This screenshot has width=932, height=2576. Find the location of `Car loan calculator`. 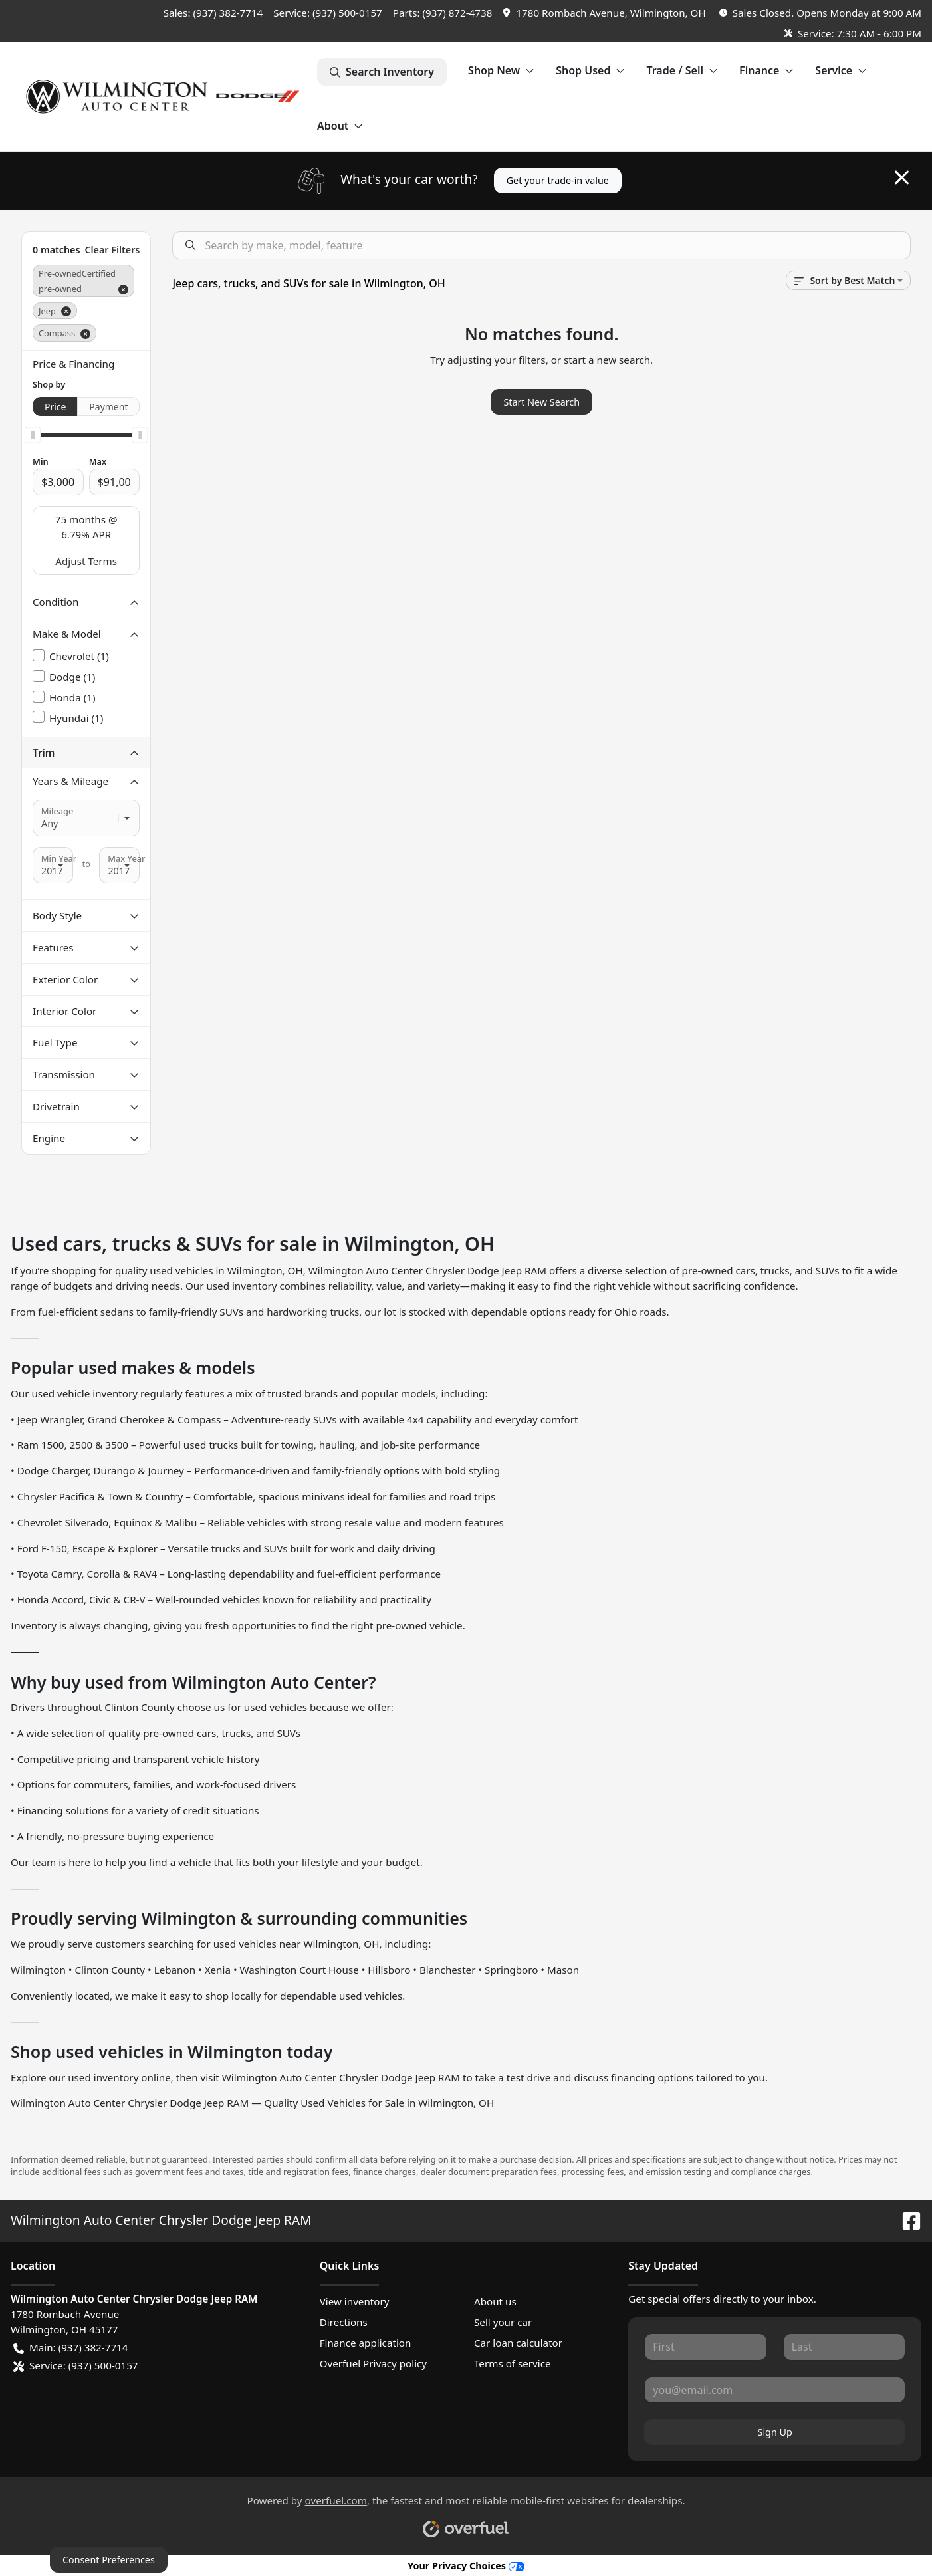

Car loan calculator is located at coordinates (518, 2342).